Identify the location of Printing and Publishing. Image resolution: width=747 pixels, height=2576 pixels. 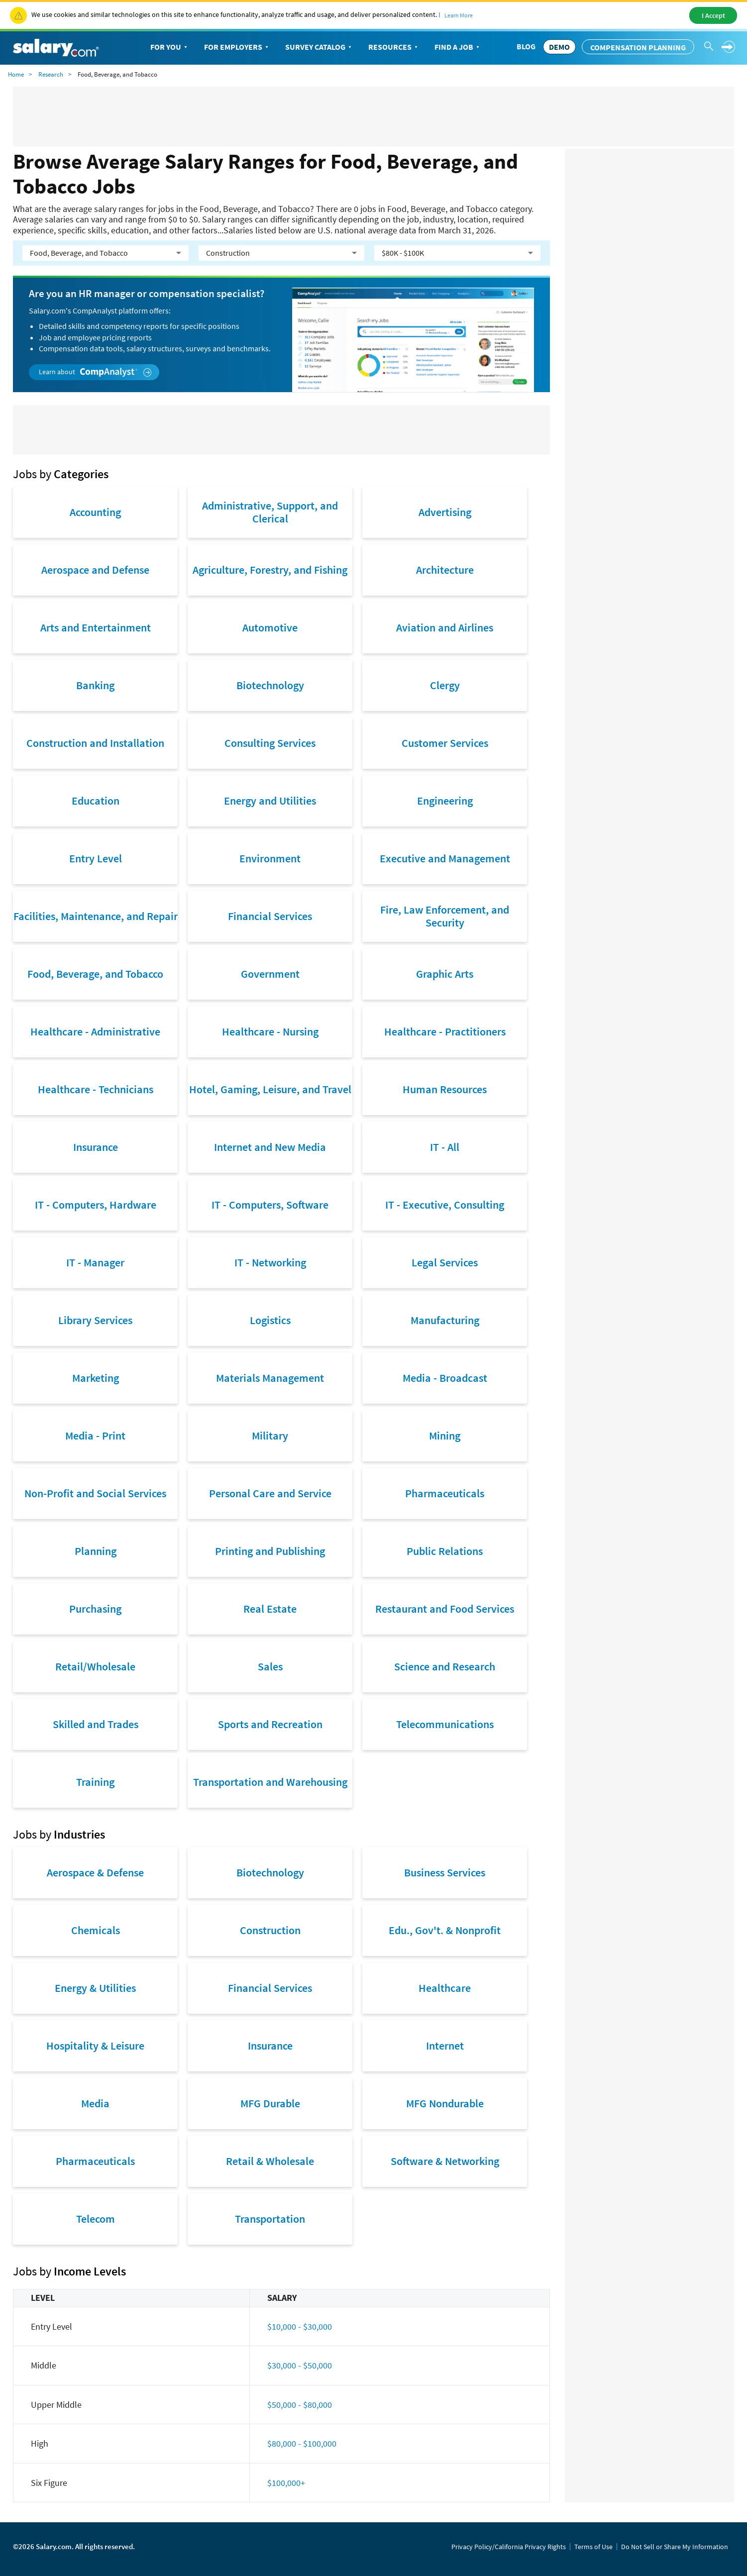
(270, 1551).